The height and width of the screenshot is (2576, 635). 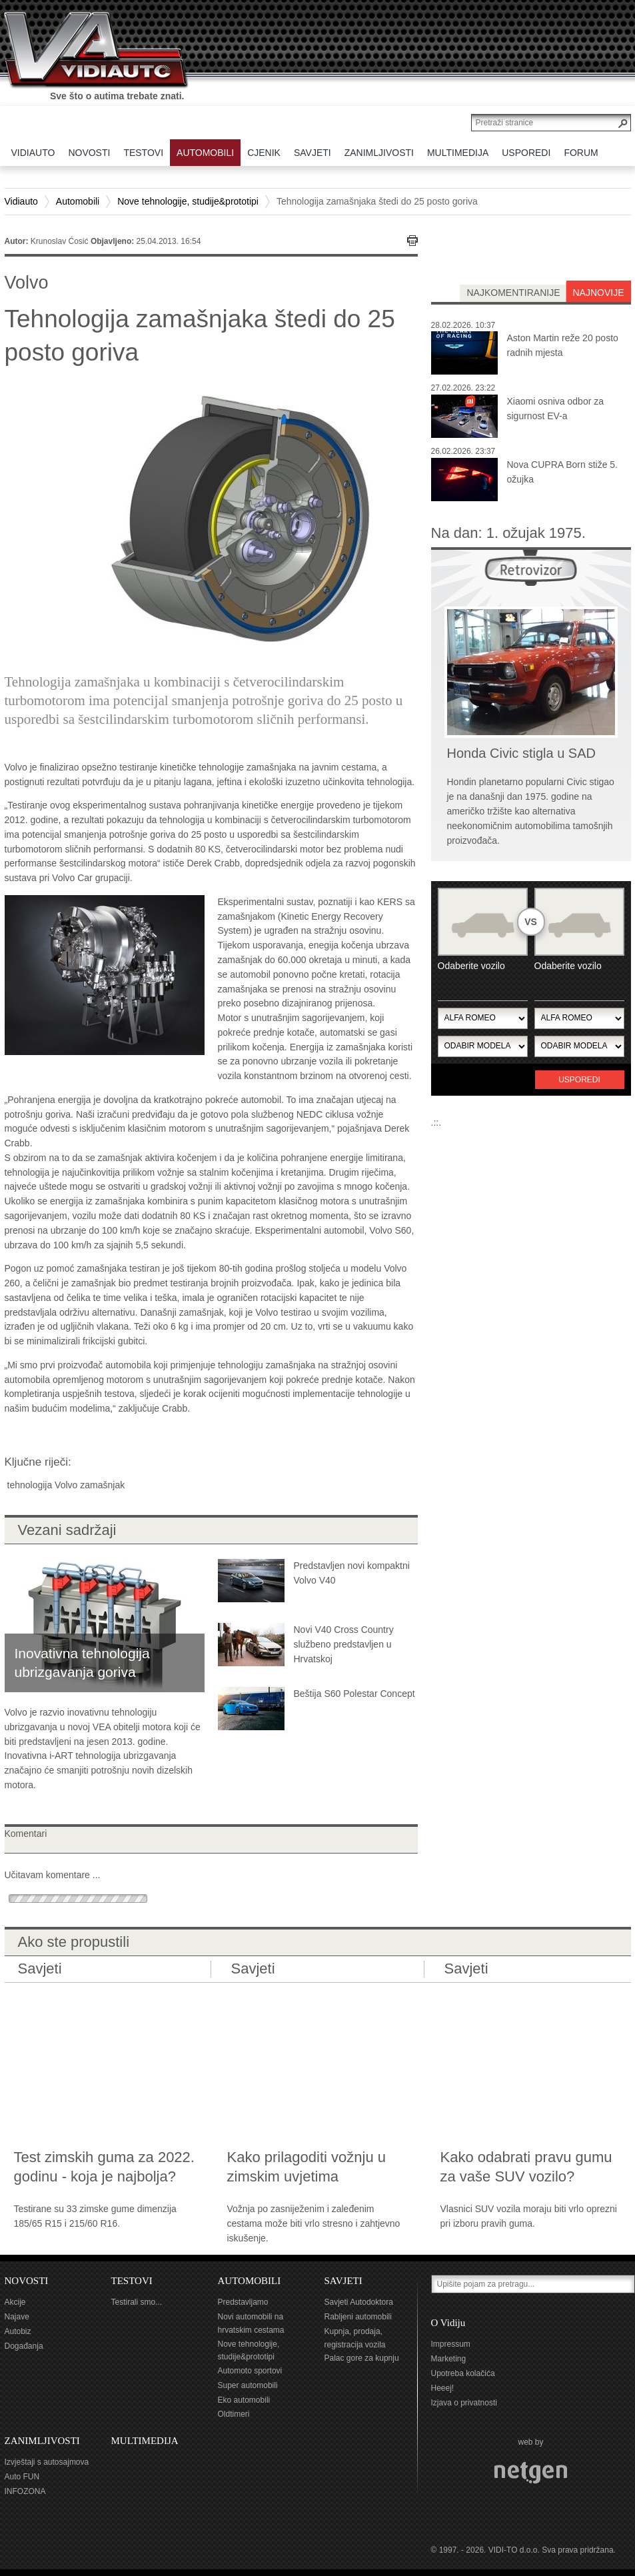 What do you see at coordinates (463, 2373) in the screenshot?
I see `Upotreba kolačića` at bounding box center [463, 2373].